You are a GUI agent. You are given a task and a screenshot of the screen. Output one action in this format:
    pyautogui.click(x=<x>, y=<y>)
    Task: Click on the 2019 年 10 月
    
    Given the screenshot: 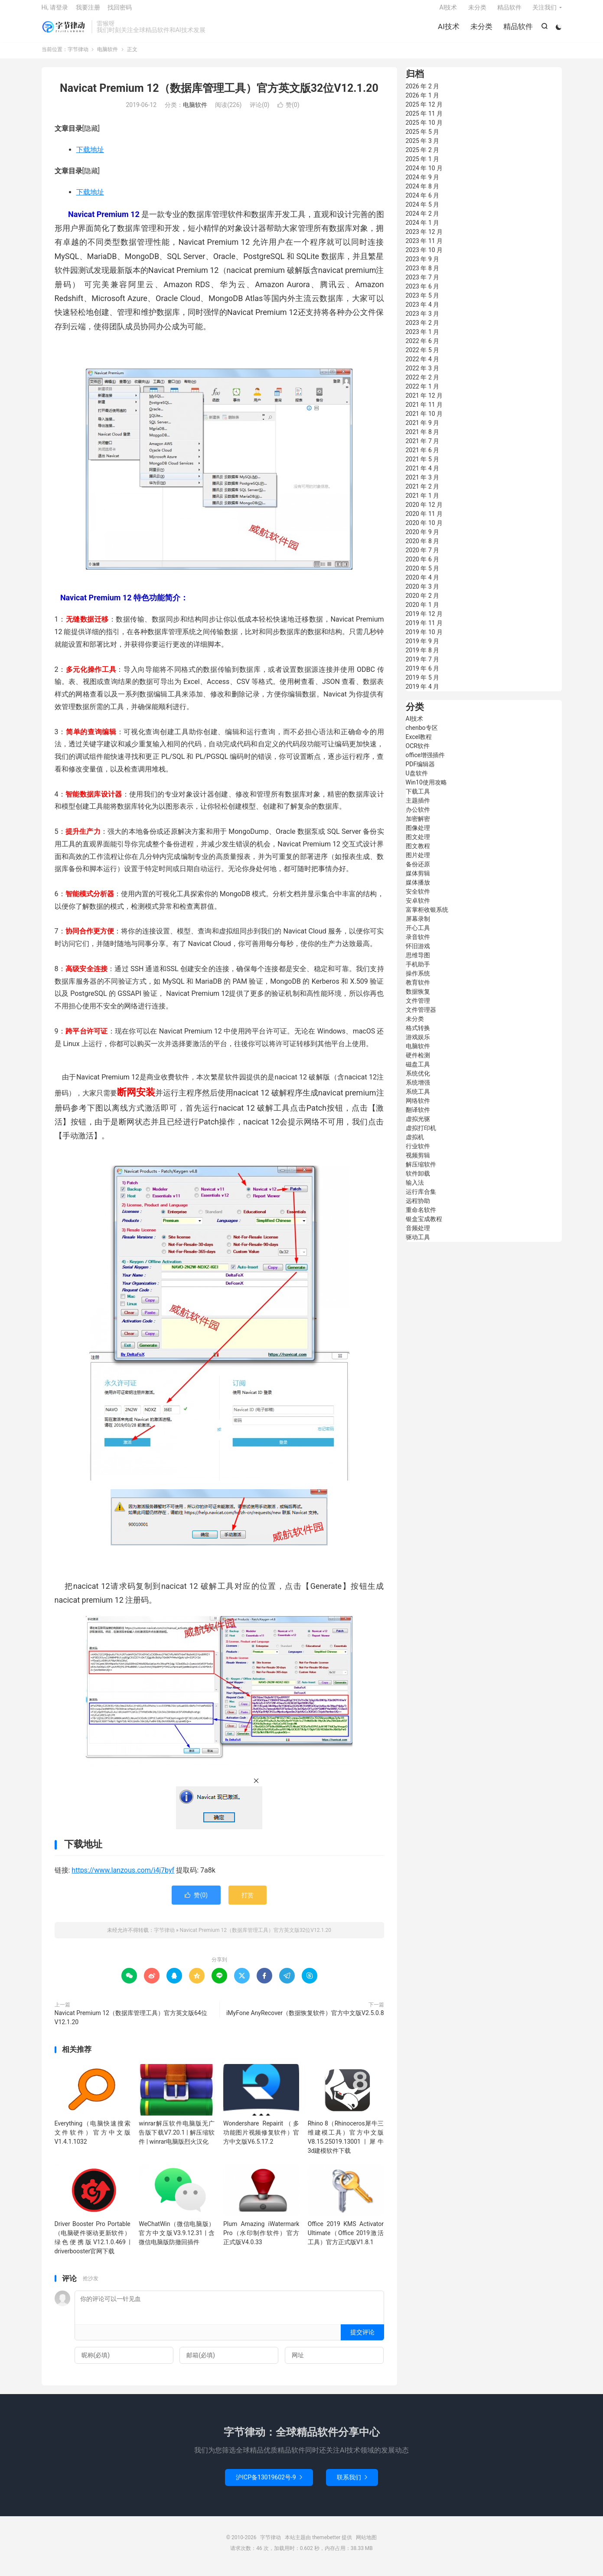 What is the action you would take?
    pyautogui.click(x=424, y=638)
    